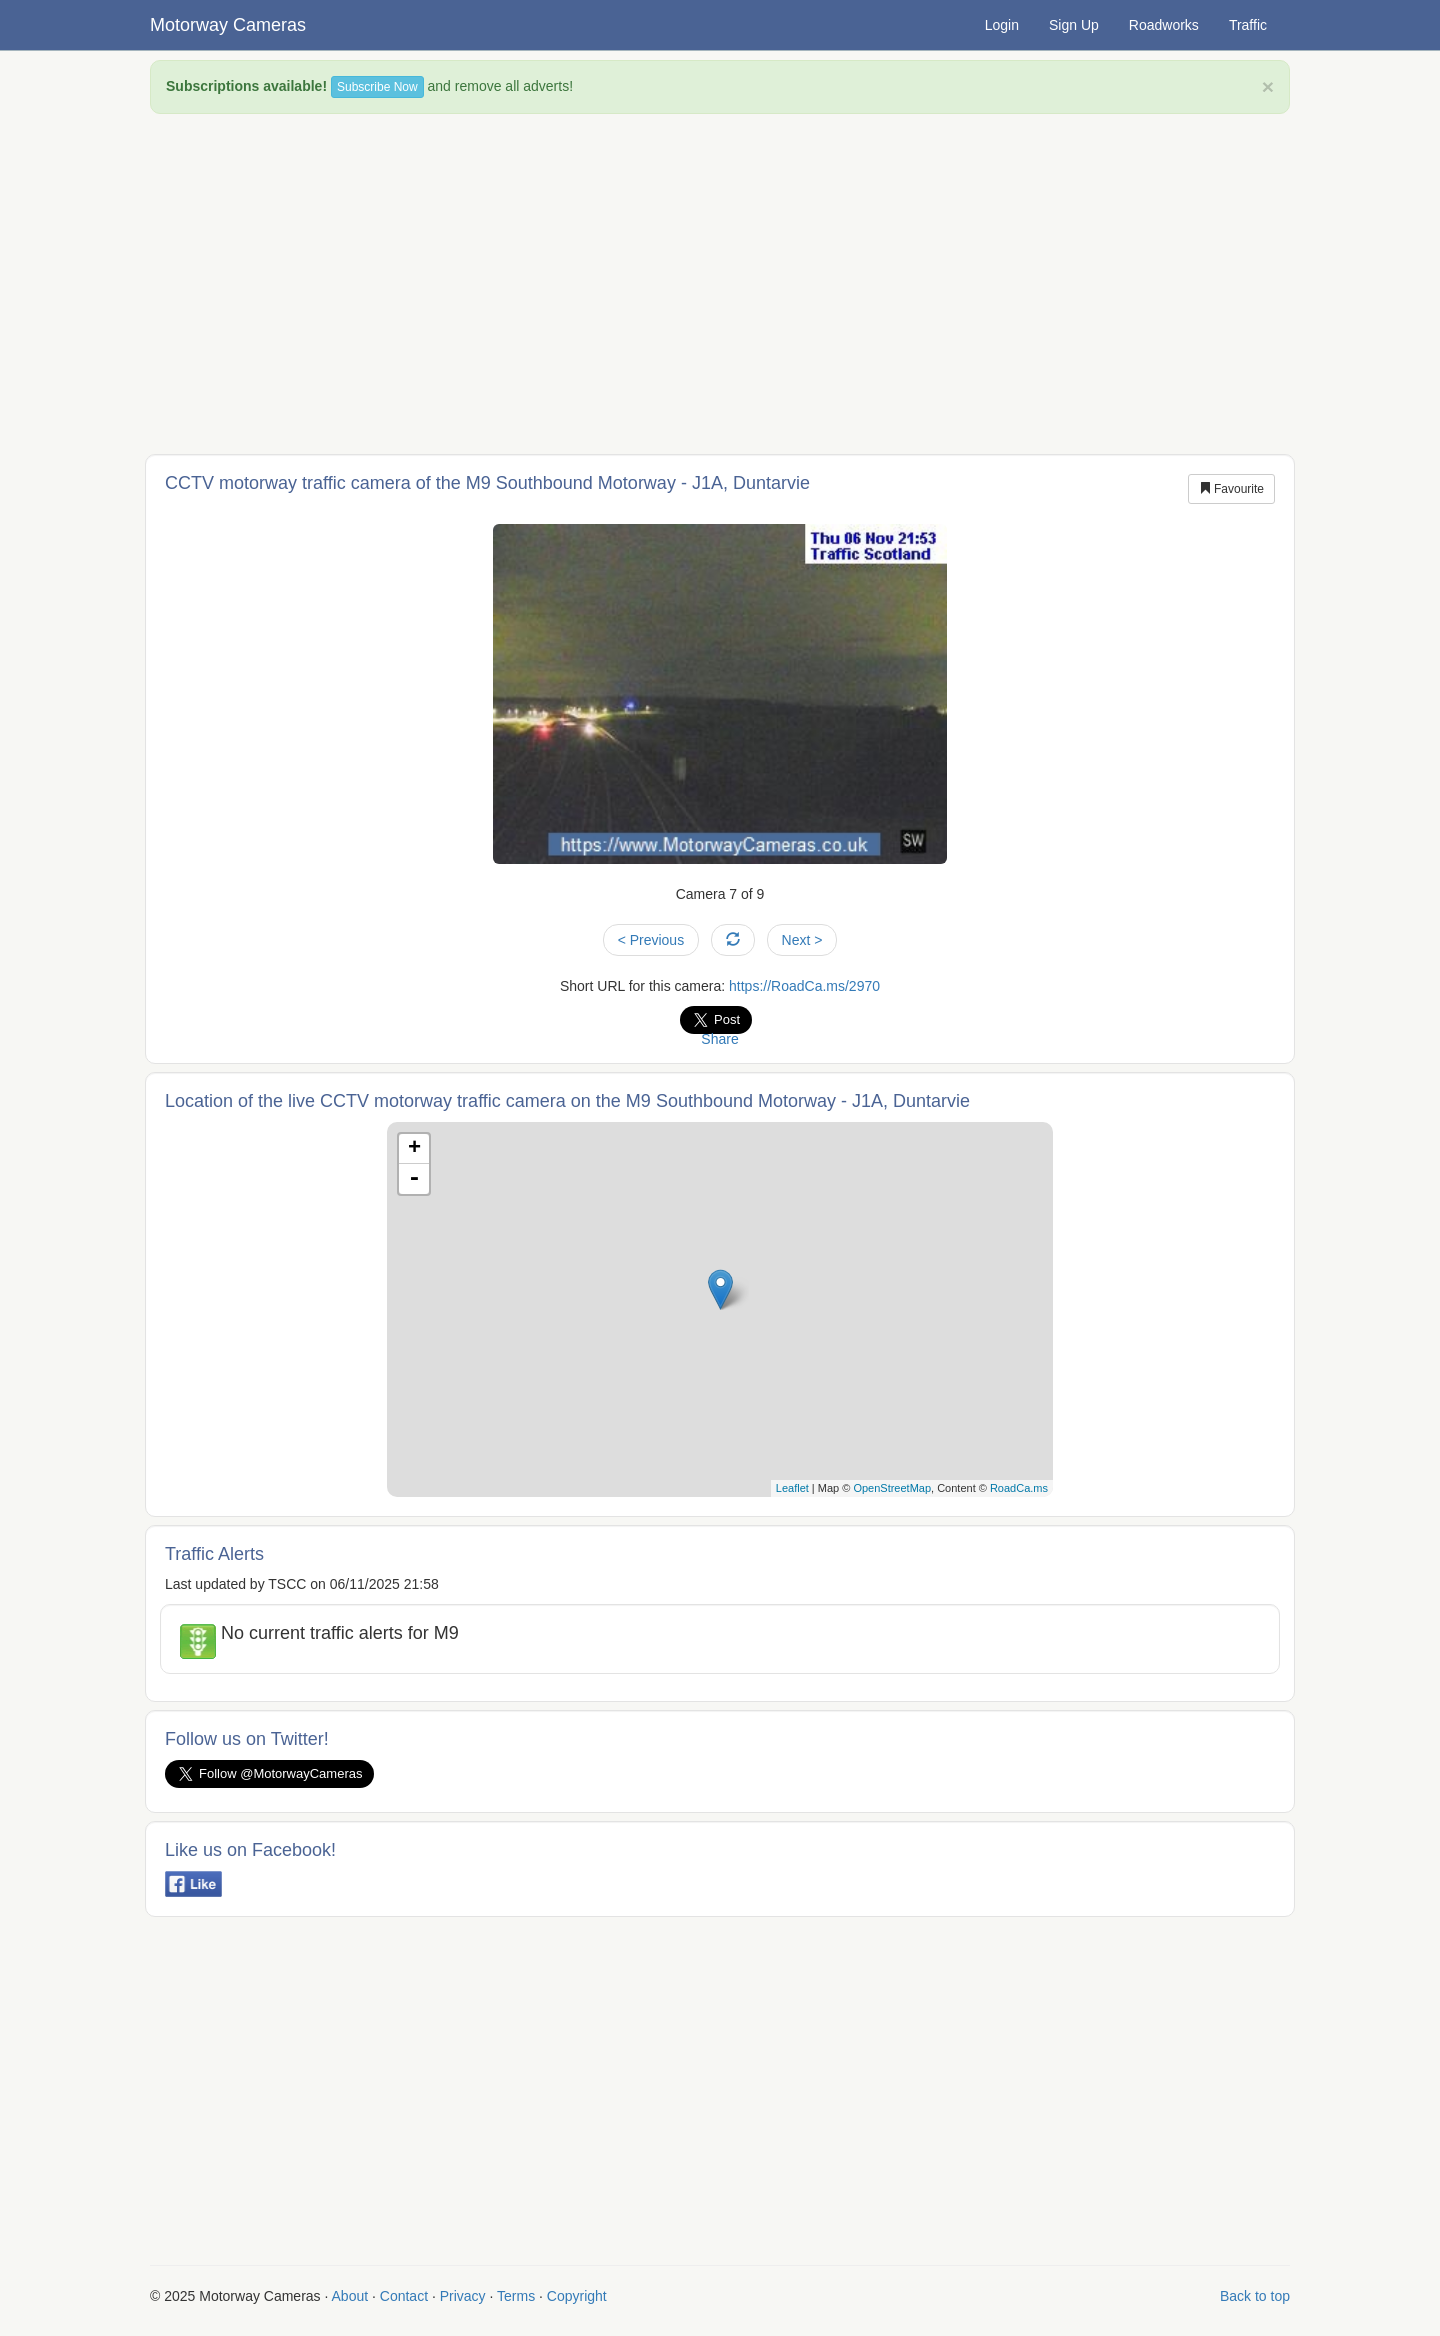  What do you see at coordinates (228, 25) in the screenshot?
I see `Motorway Cameras` at bounding box center [228, 25].